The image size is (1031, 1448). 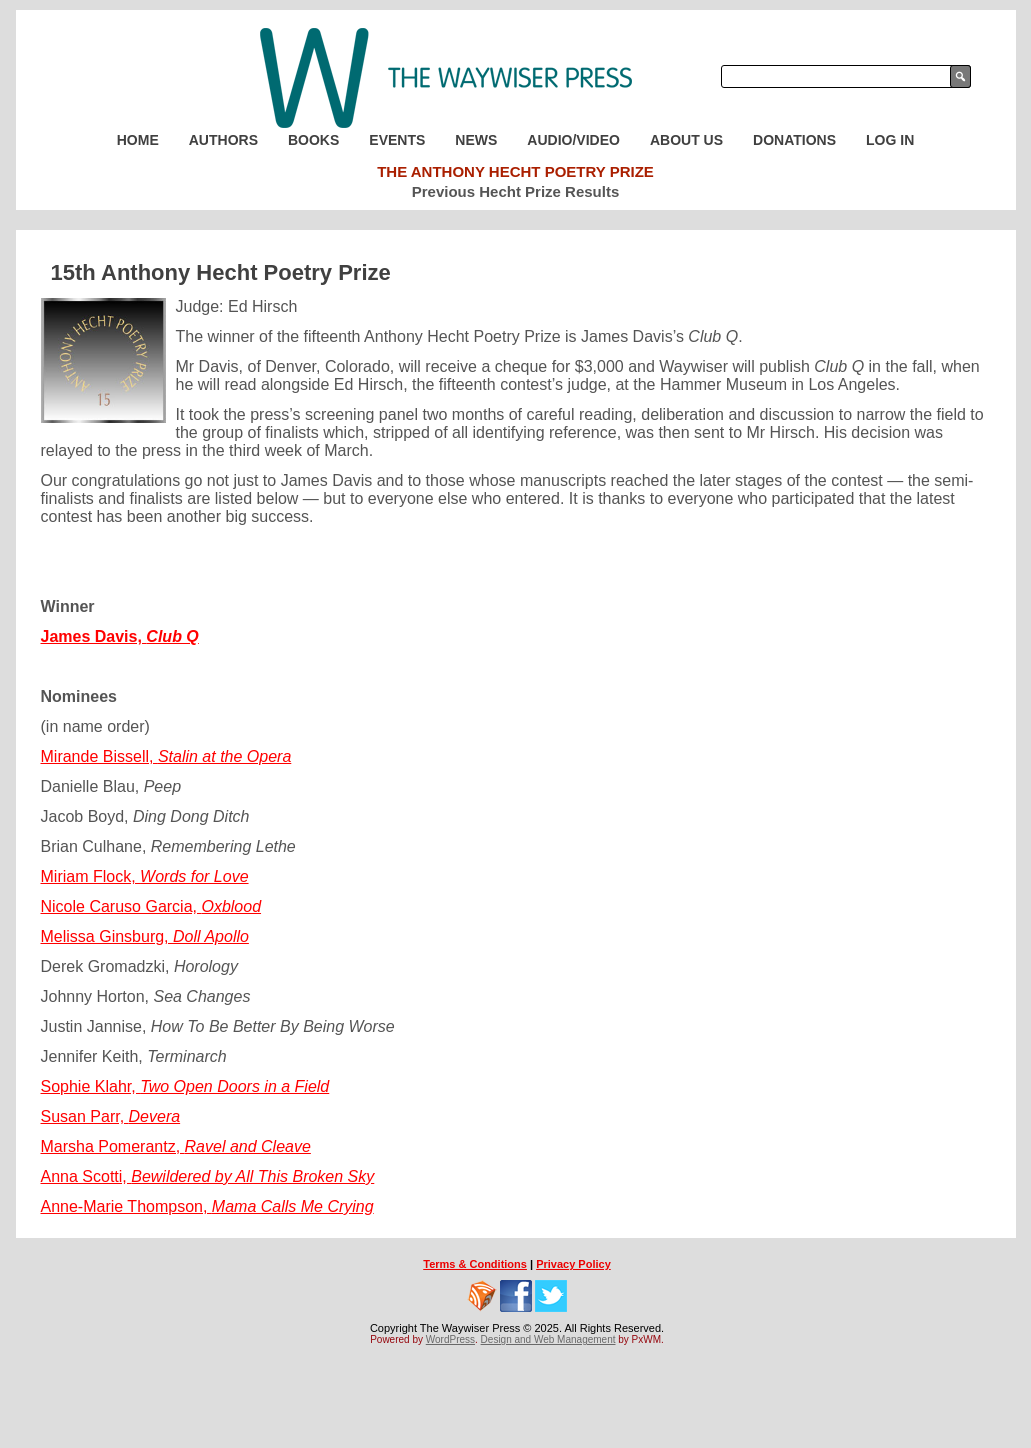 What do you see at coordinates (794, 140) in the screenshot?
I see `Donations` at bounding box center [794, 140].